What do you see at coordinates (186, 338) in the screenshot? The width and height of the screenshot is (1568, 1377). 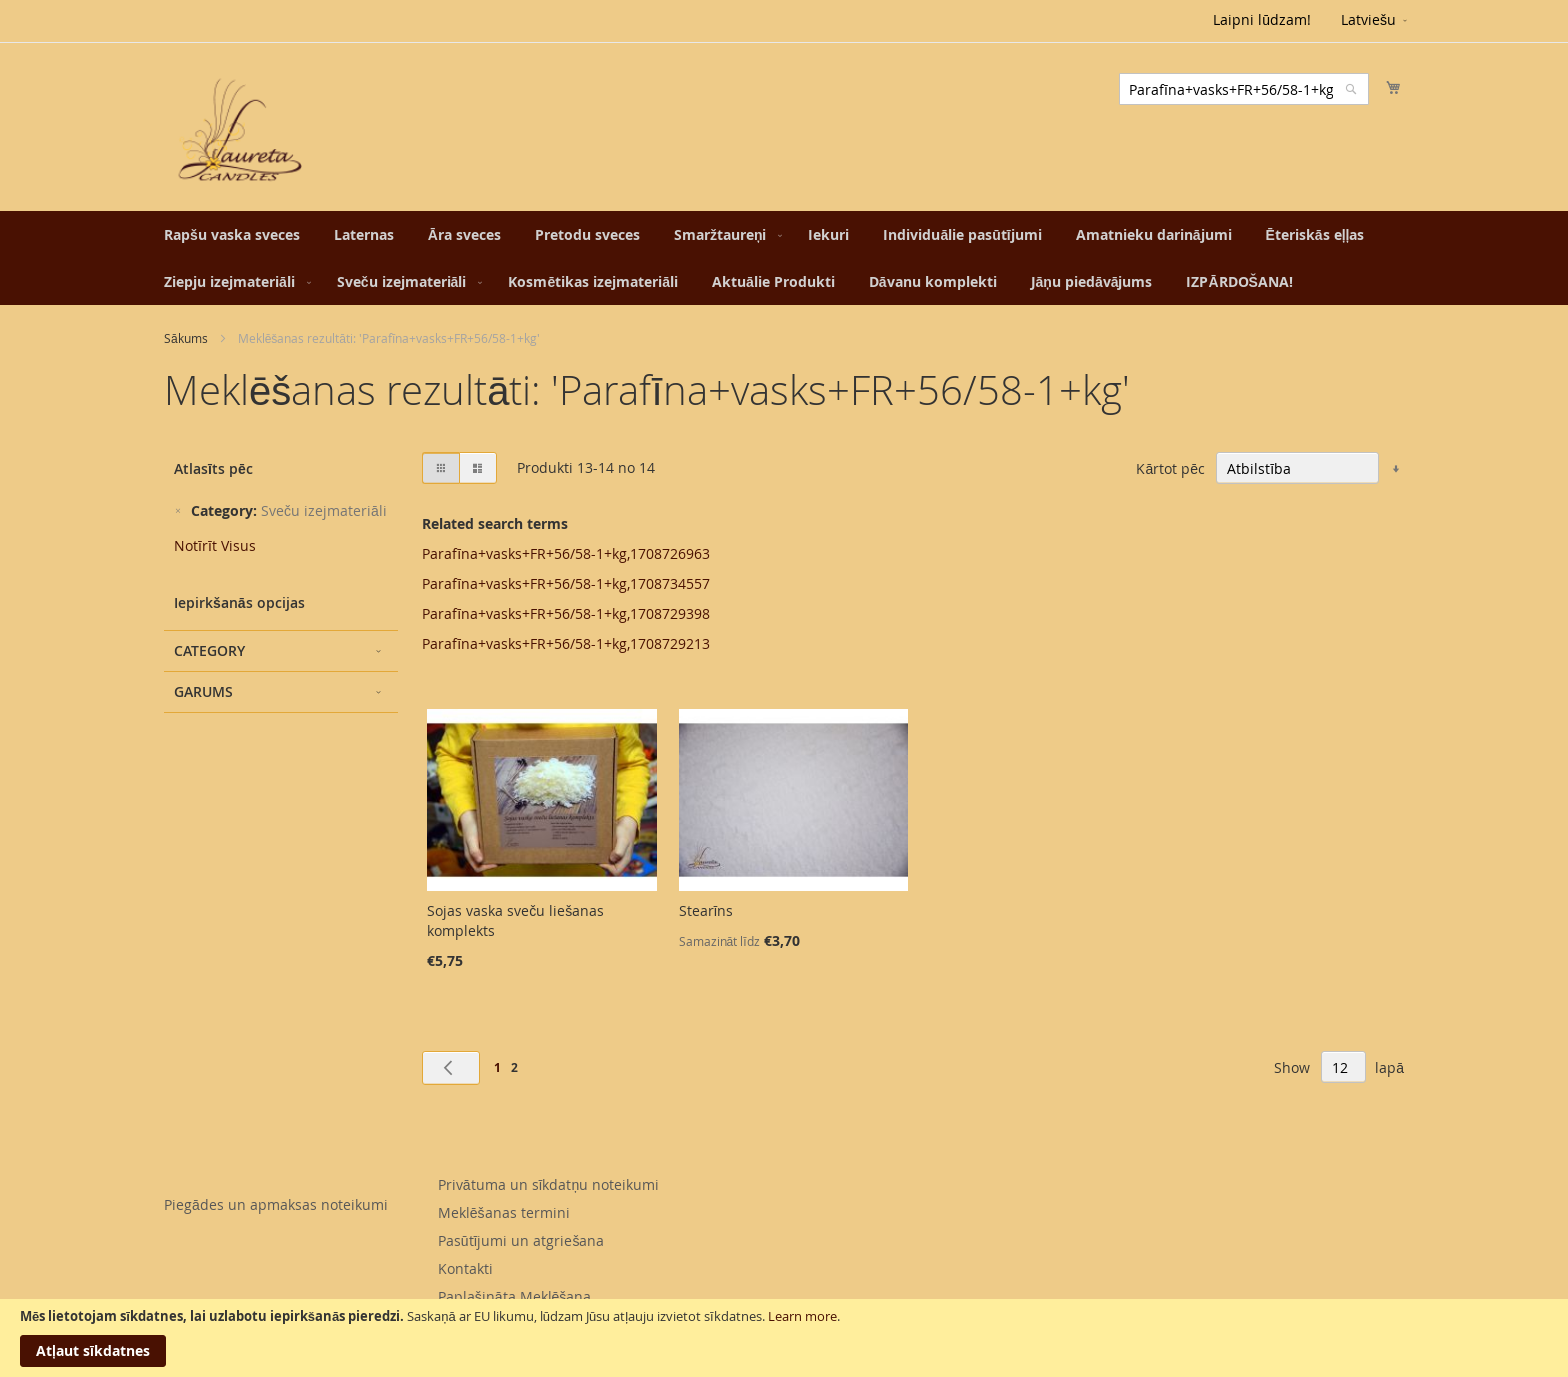 I see `Sākums` at bounding box center [186, 338].